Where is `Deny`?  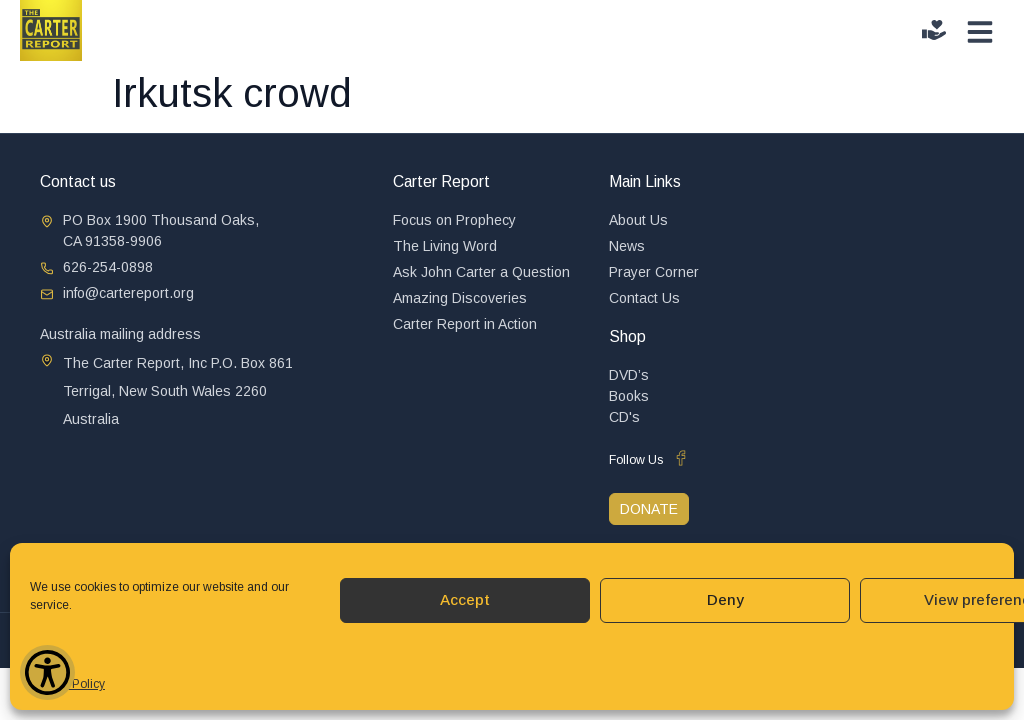 Deny is located at coordinates (725, 599).